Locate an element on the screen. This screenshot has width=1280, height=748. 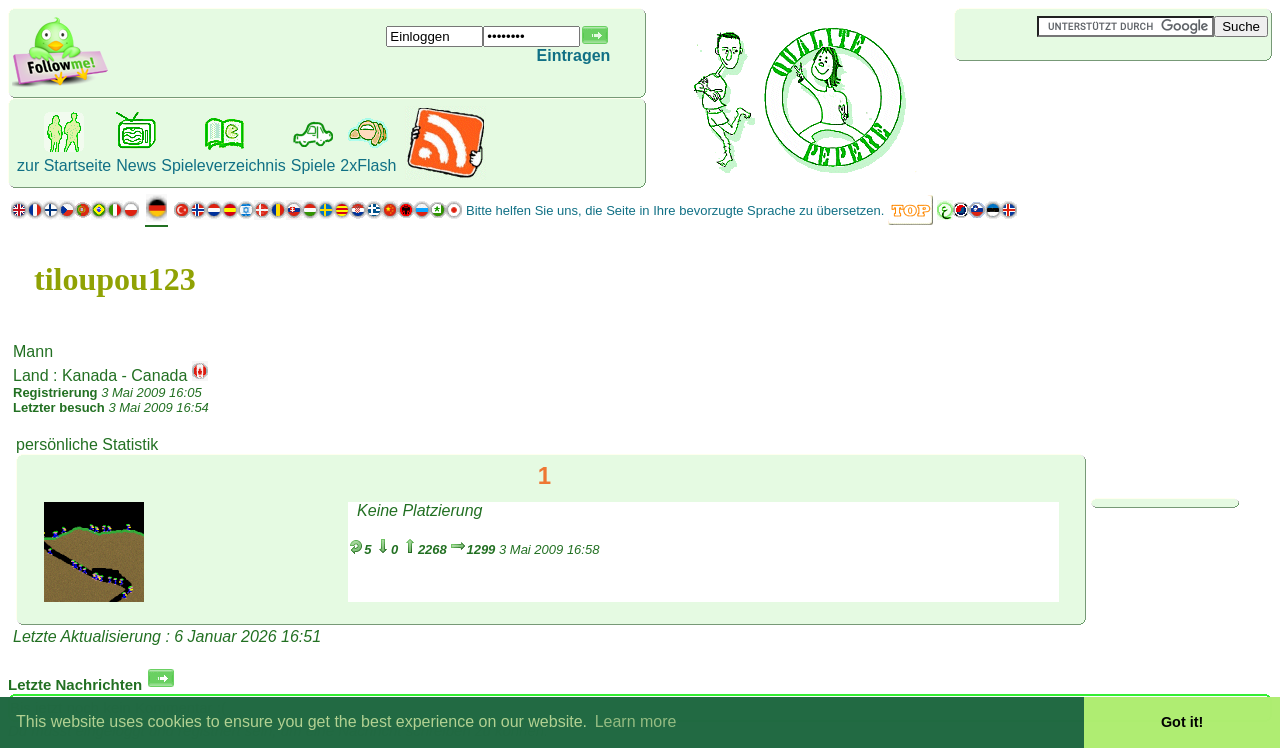
Spiele is located at coordinates (313, 165).